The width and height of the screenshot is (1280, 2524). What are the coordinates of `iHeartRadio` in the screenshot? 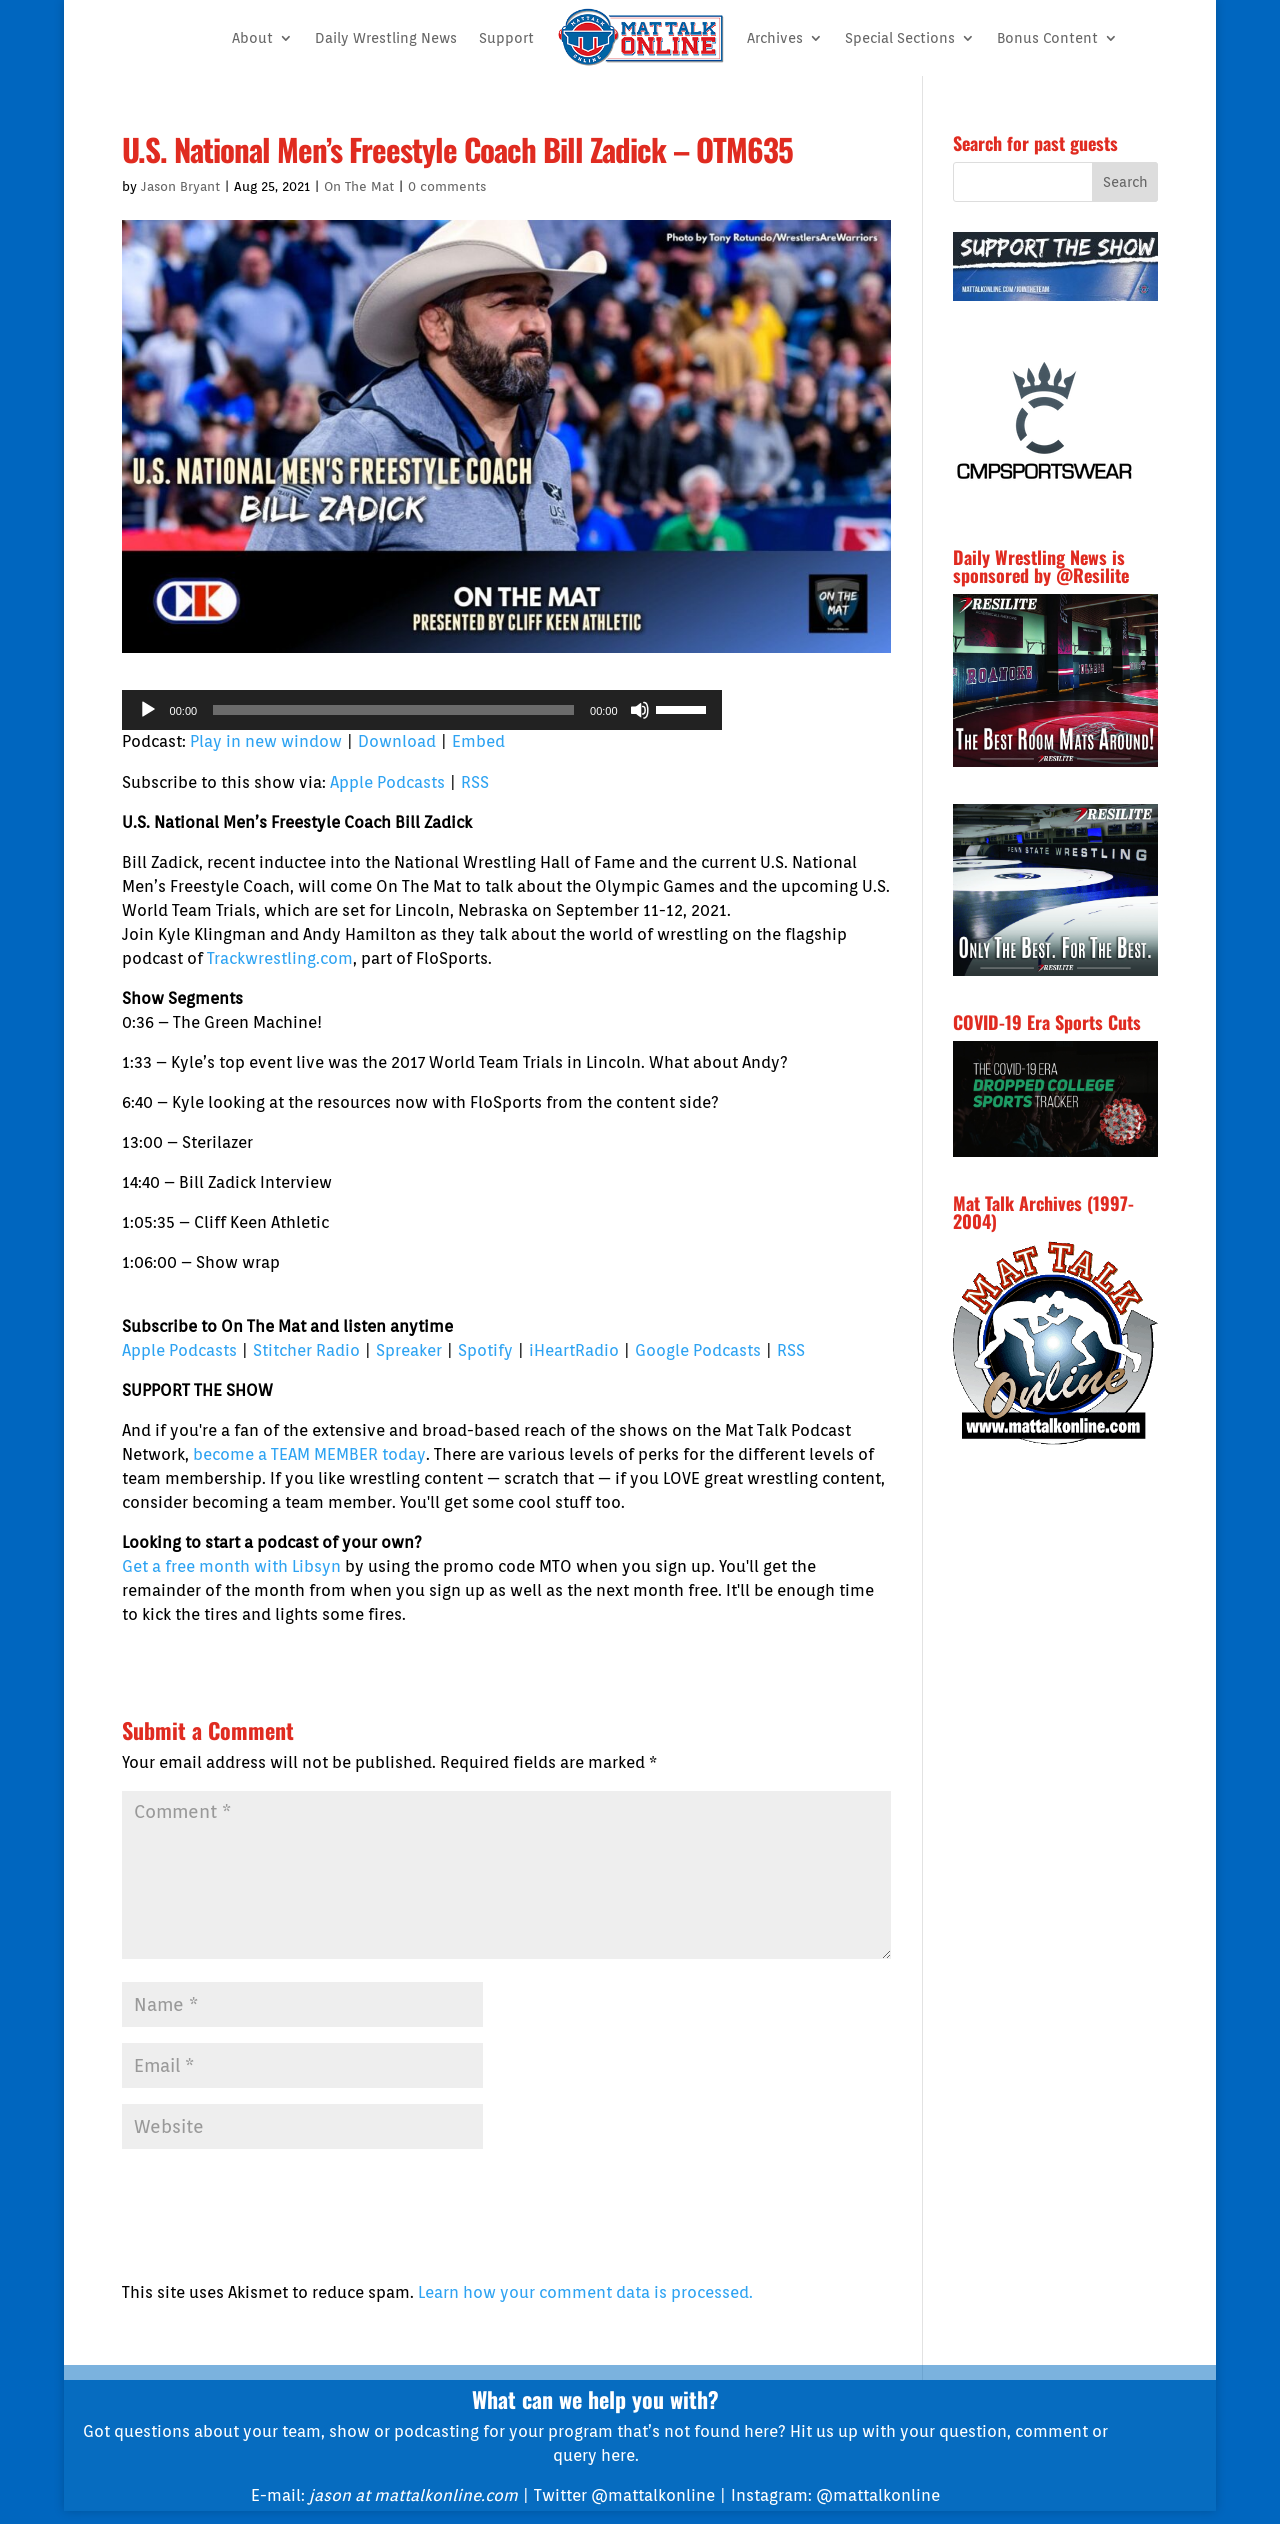 It's located at (574, 1350).